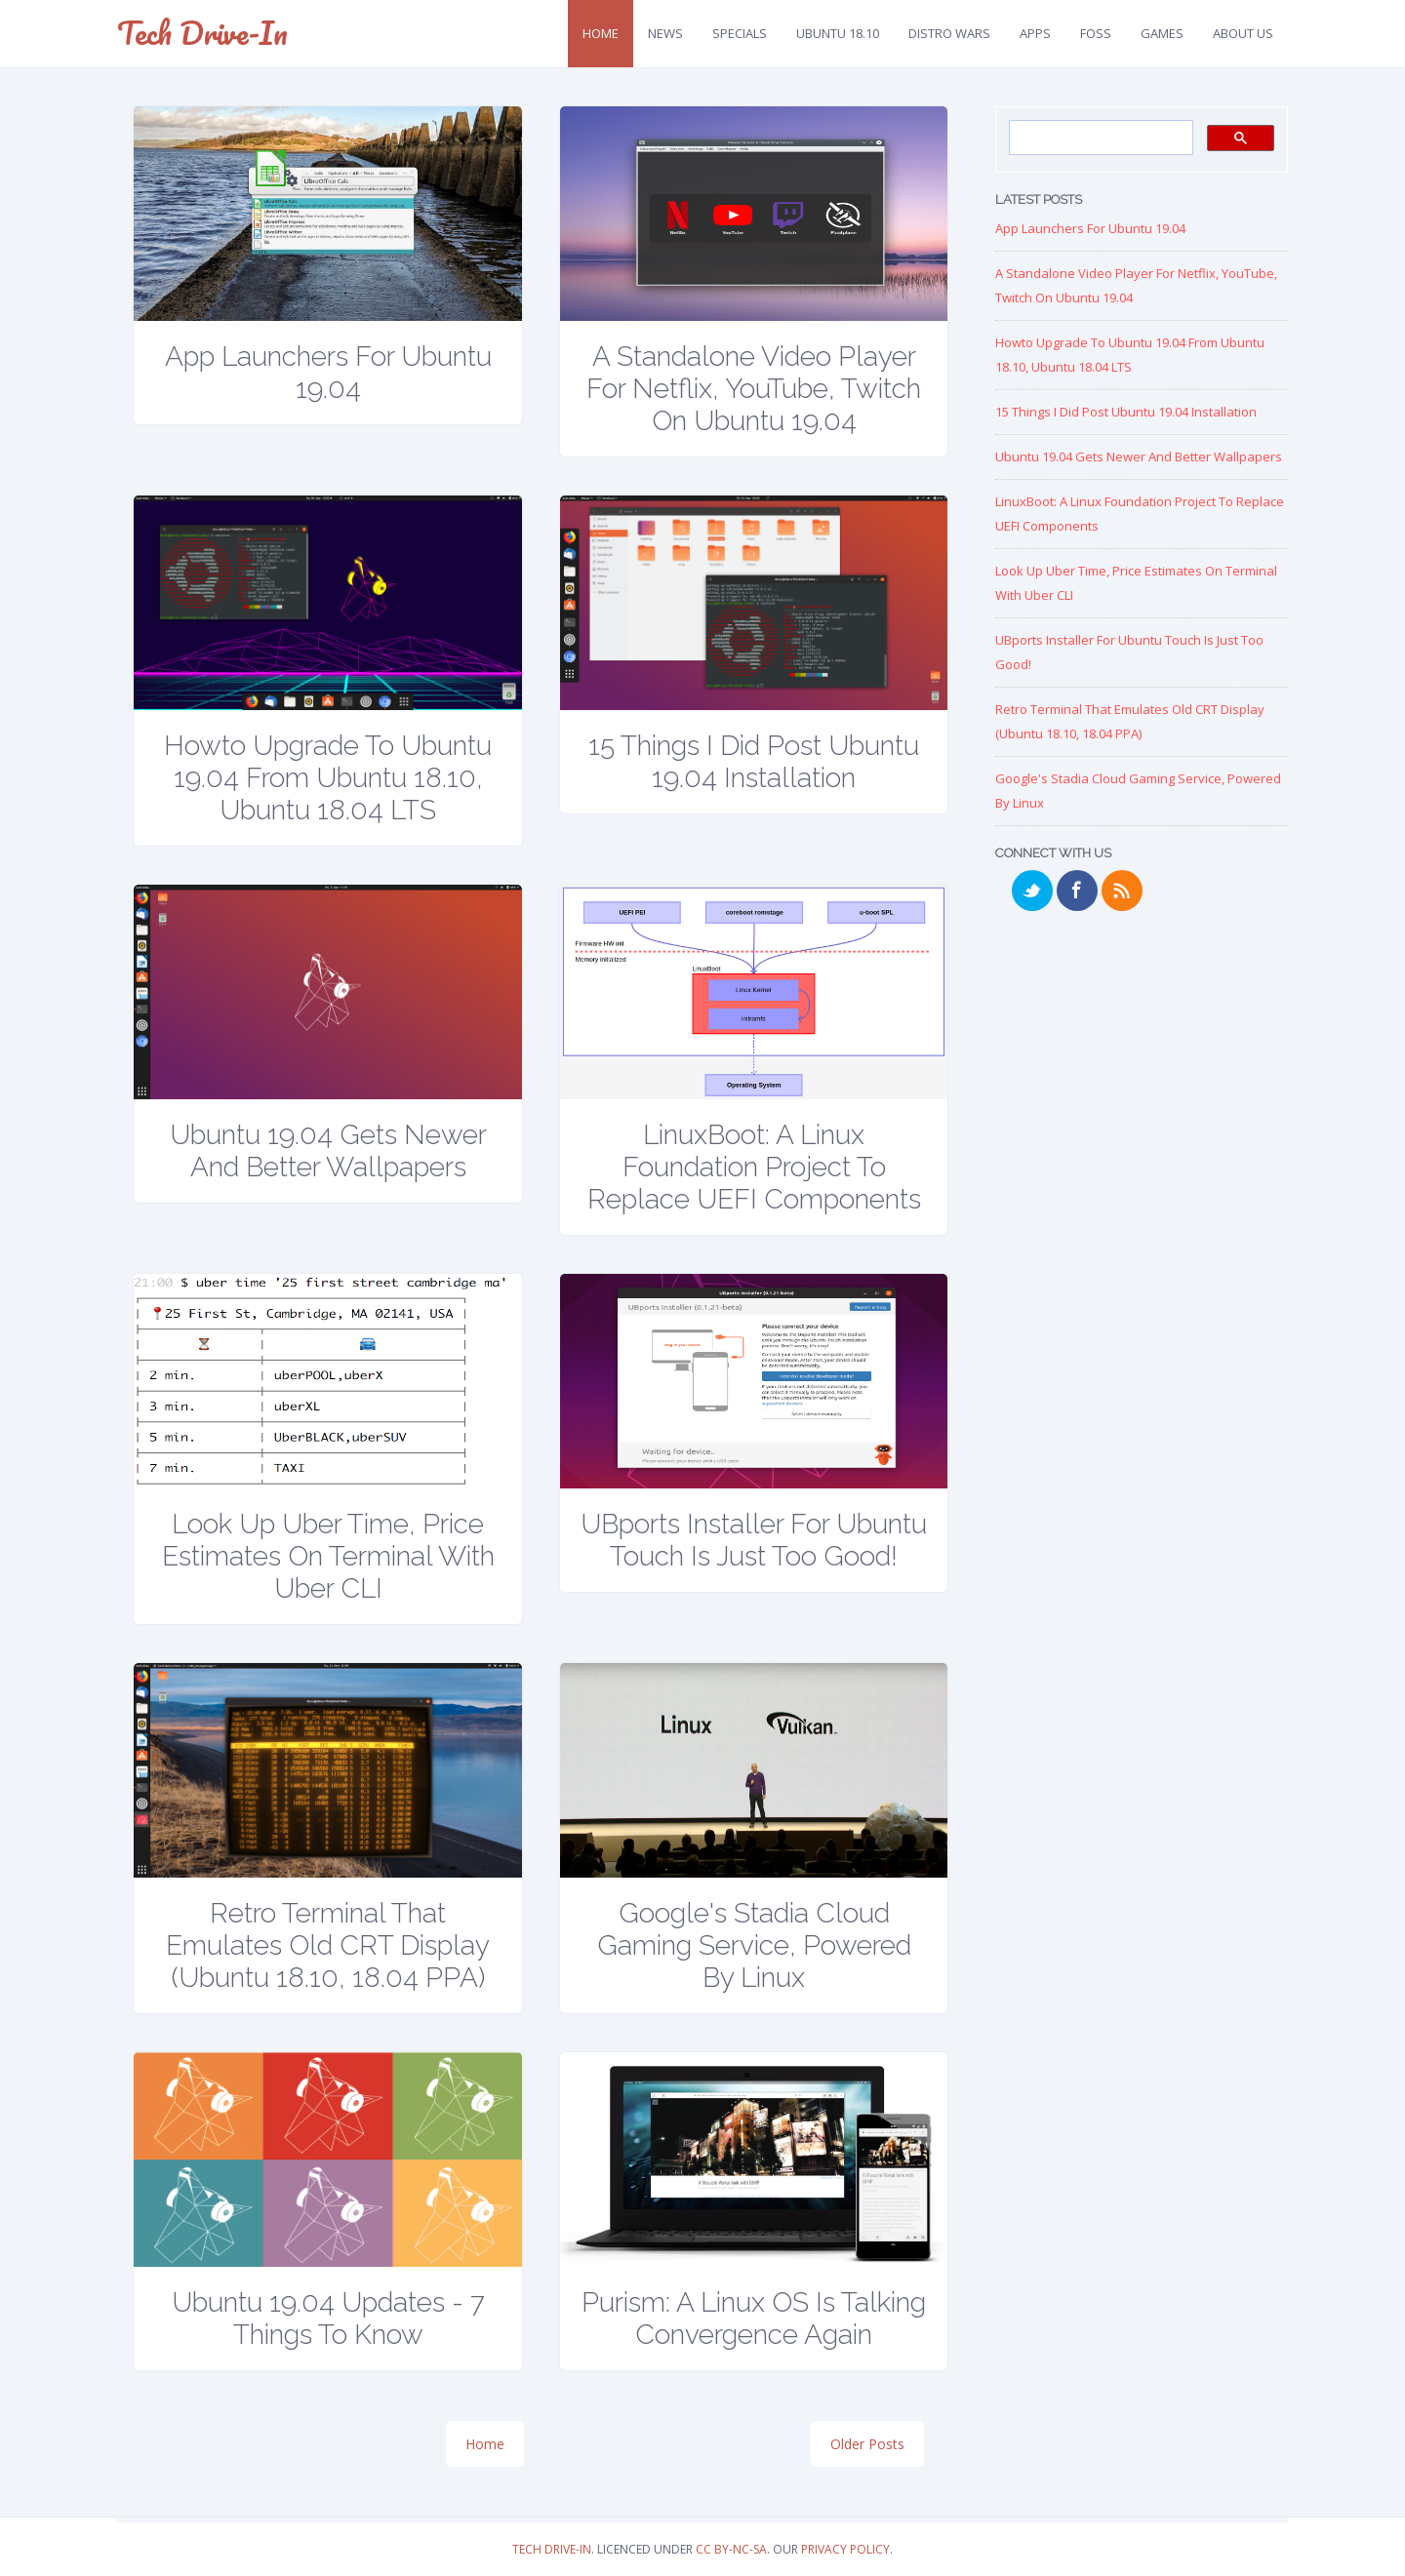  What do you see at coordinates (1095, 33) in the screenshot?
I see `FOSS` at bounding box center [1095, 33].